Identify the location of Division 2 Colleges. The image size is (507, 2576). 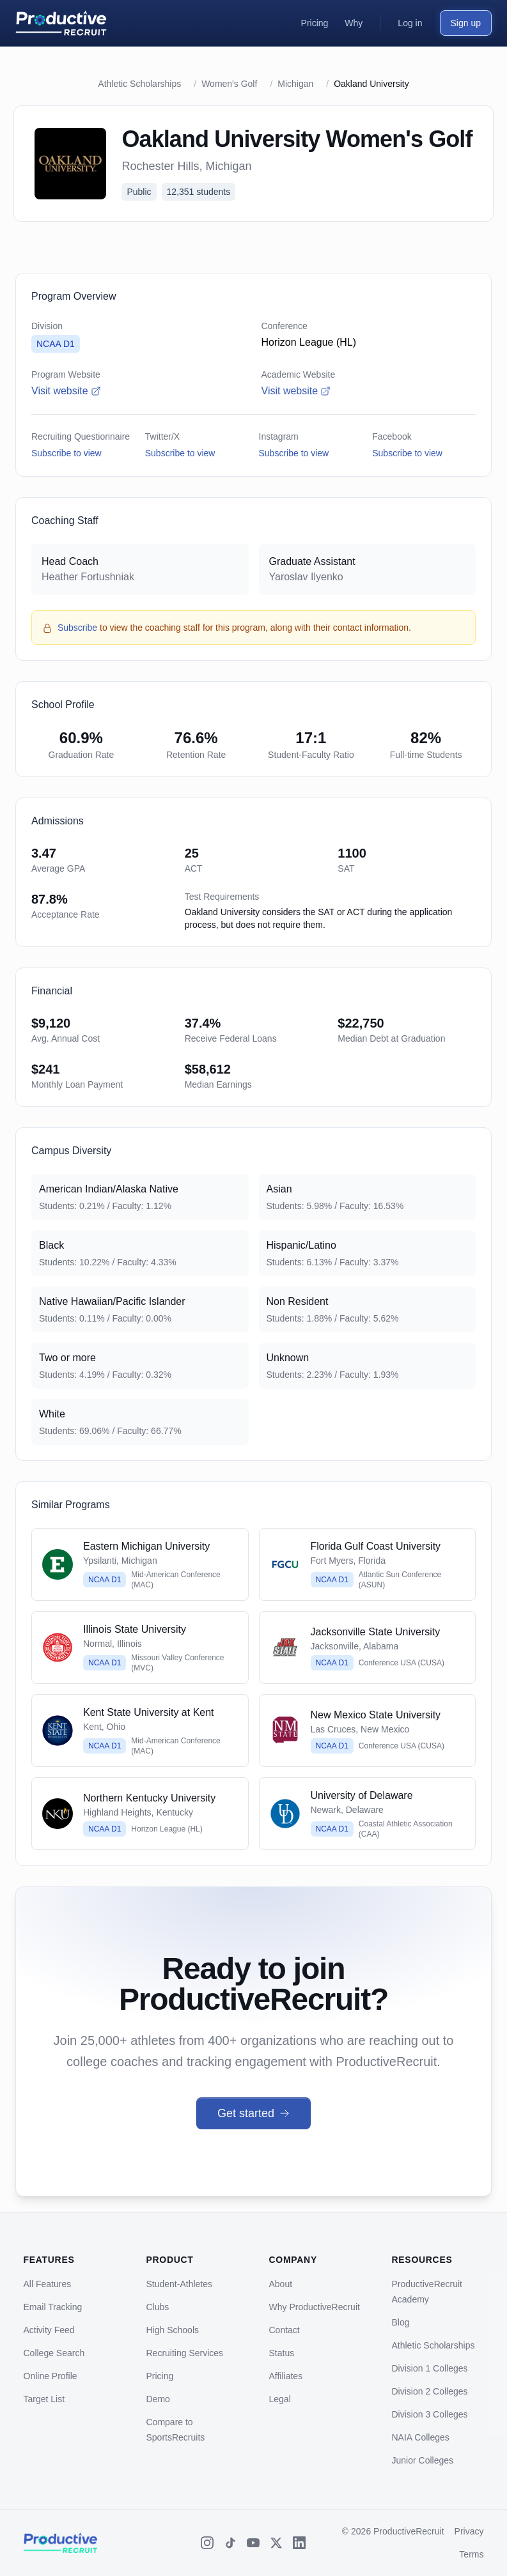
(430, 2391).